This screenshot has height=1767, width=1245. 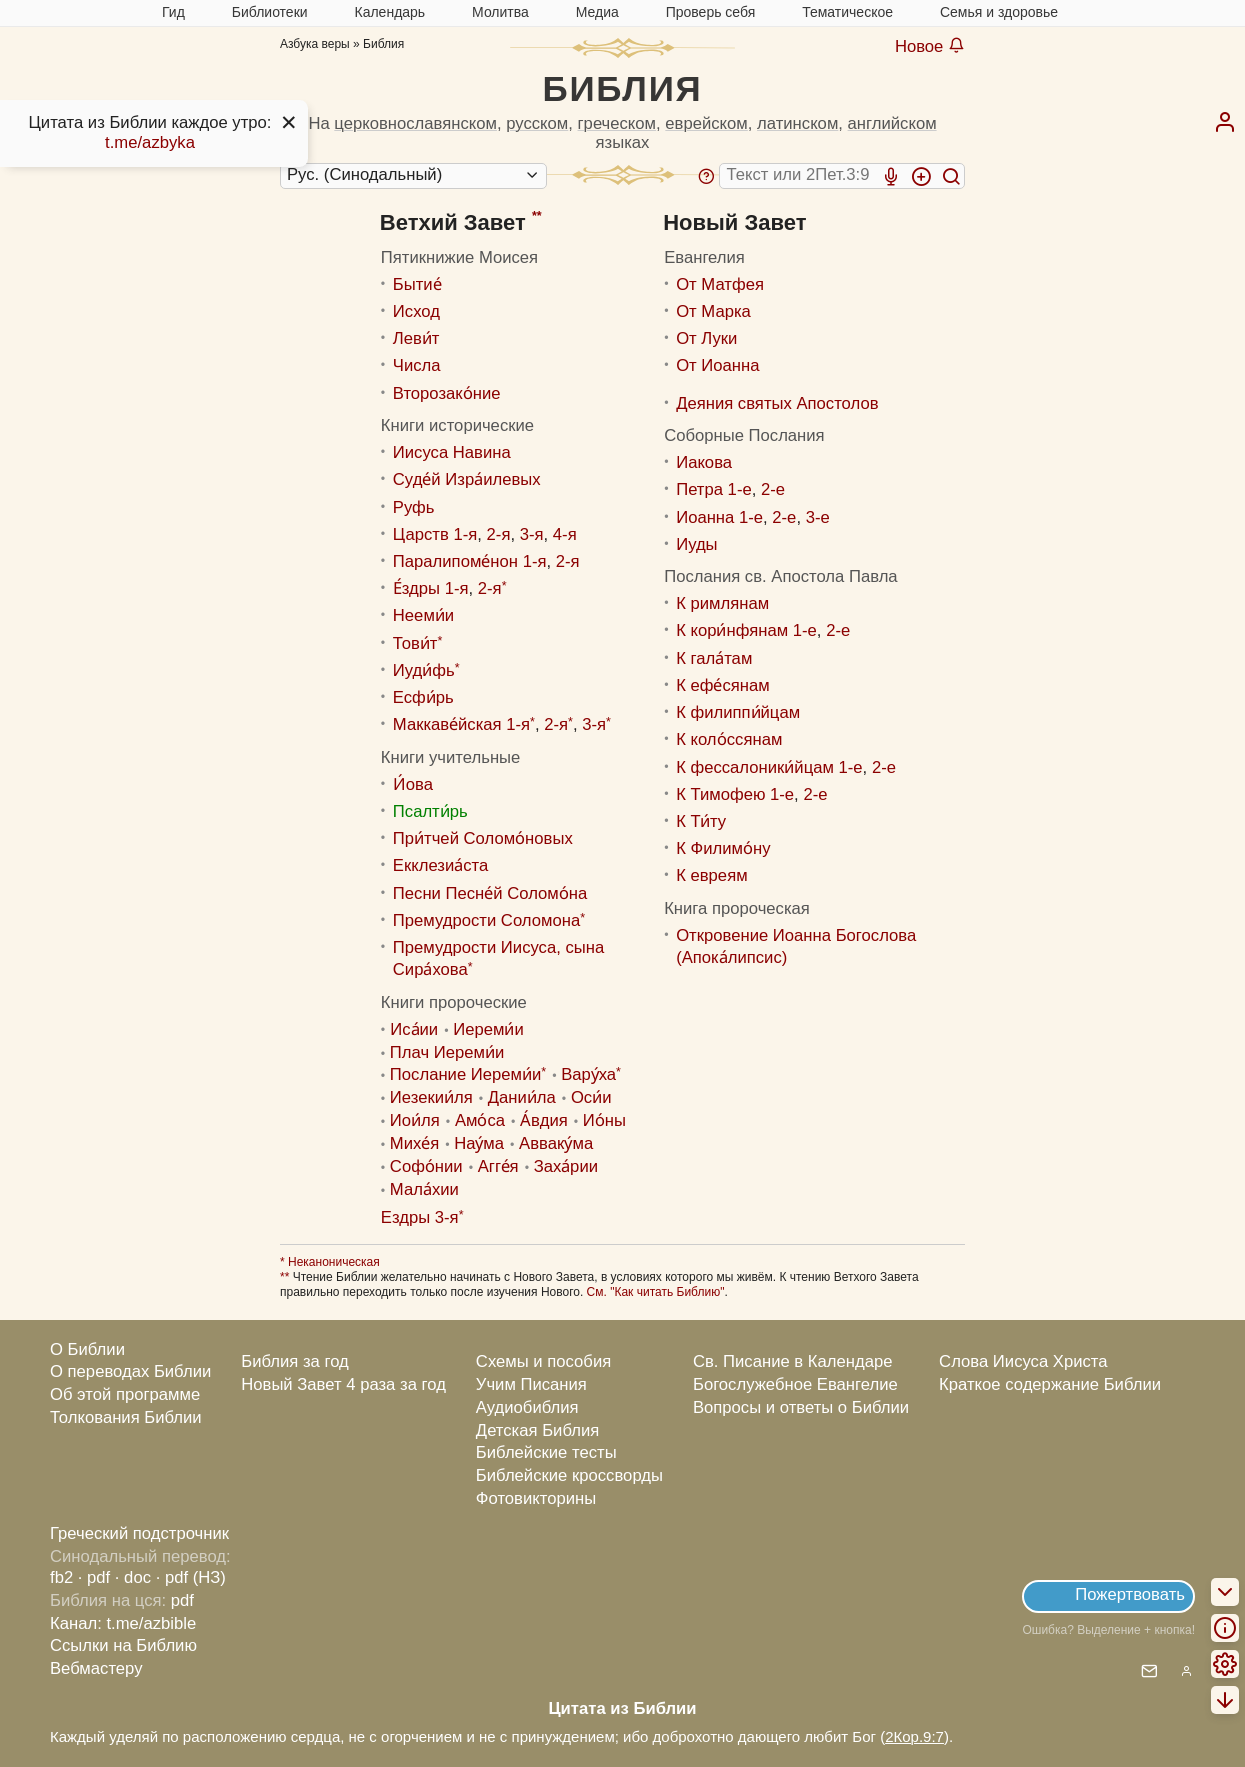 What do you see at coordinates (914, 1736) in the screenshot?
I see `2Кор.9:7` at bounding box center [914, 1736].